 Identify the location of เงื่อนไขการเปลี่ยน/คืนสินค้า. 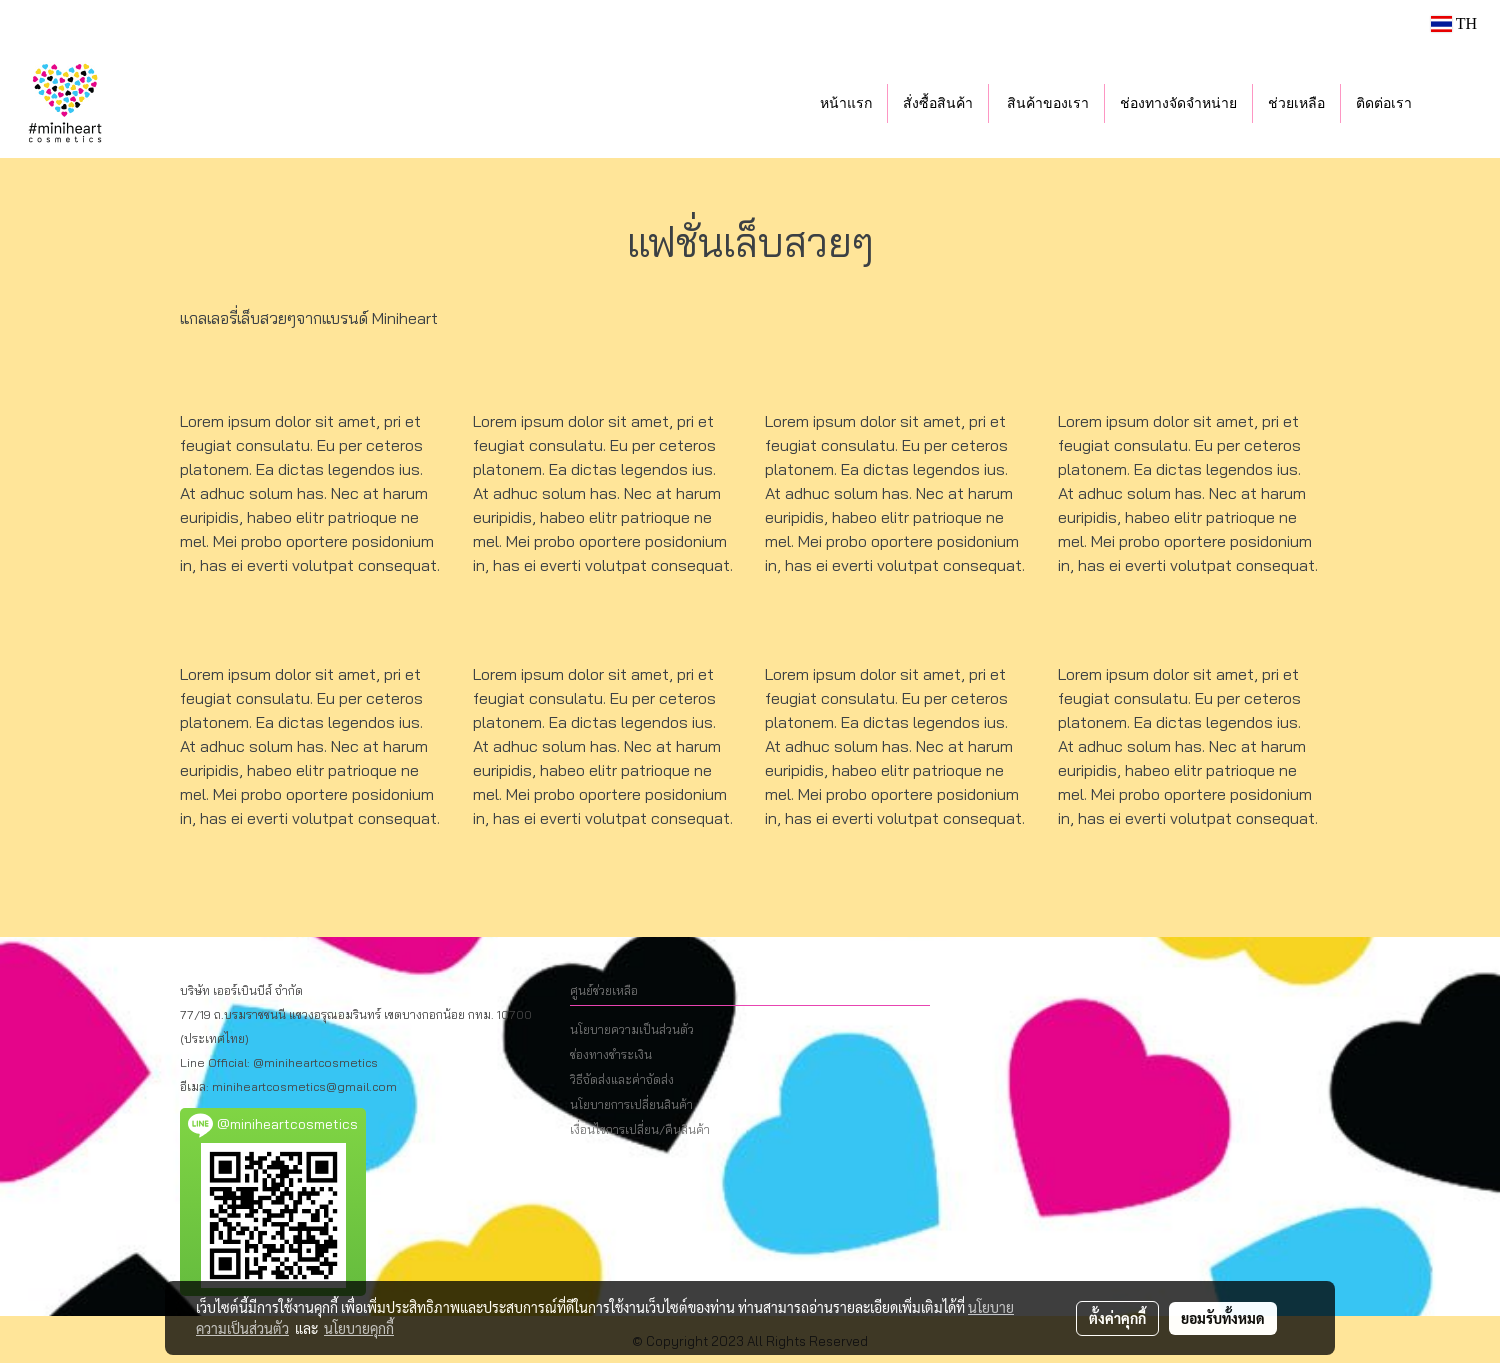
(640, 1129).